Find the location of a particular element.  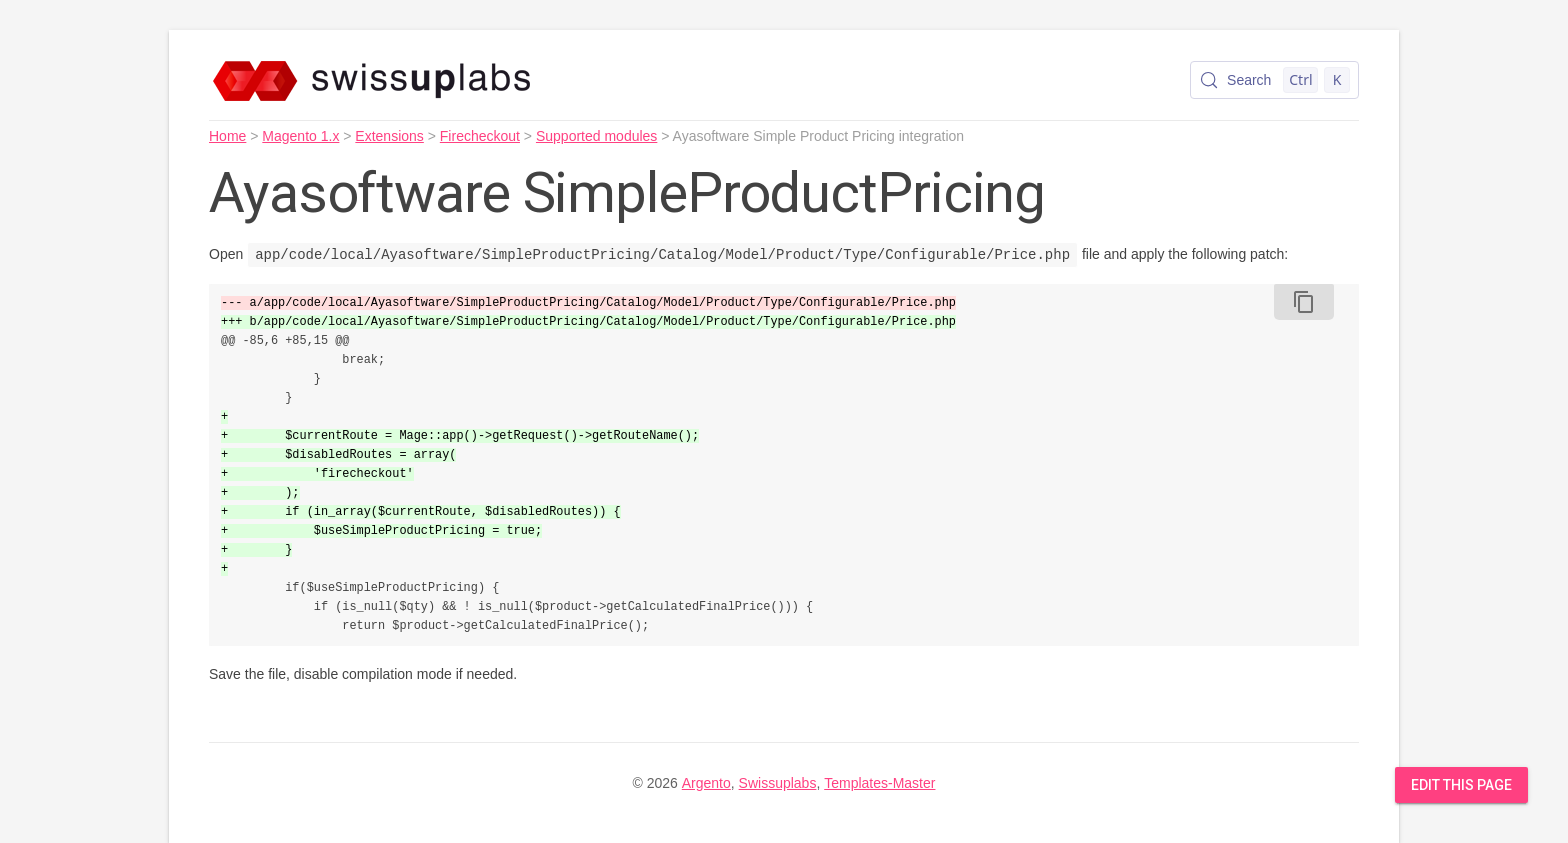

Extensions is located at coordinates (389, 136).